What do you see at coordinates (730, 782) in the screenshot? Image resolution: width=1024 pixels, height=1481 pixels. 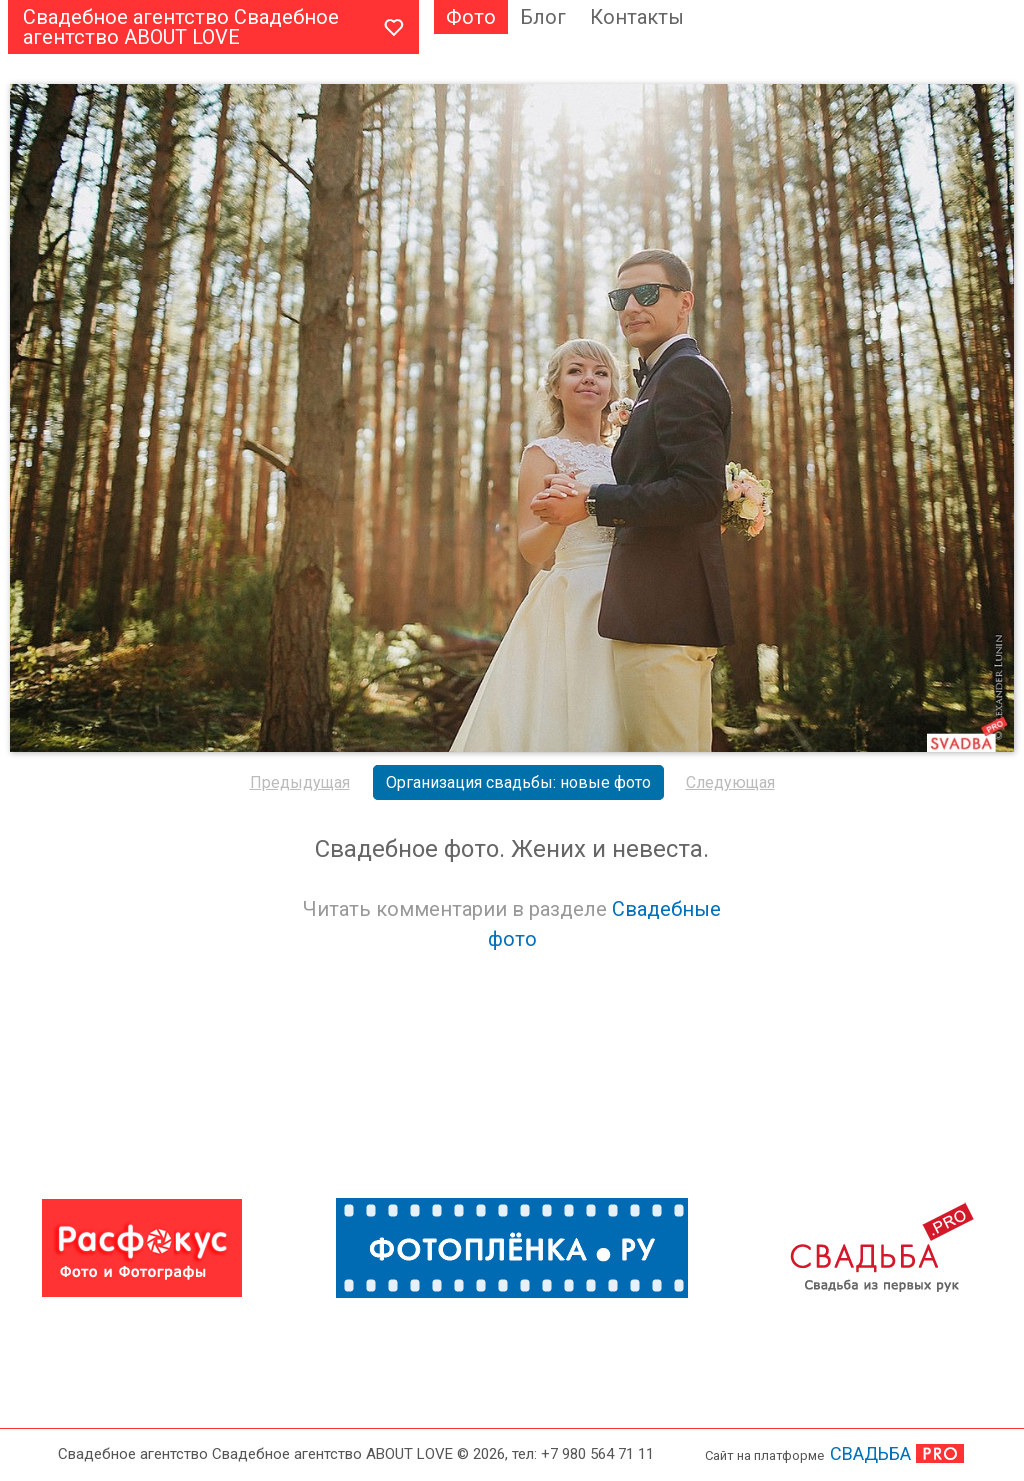 I see `Следующая` at bounding box center [730, 782].